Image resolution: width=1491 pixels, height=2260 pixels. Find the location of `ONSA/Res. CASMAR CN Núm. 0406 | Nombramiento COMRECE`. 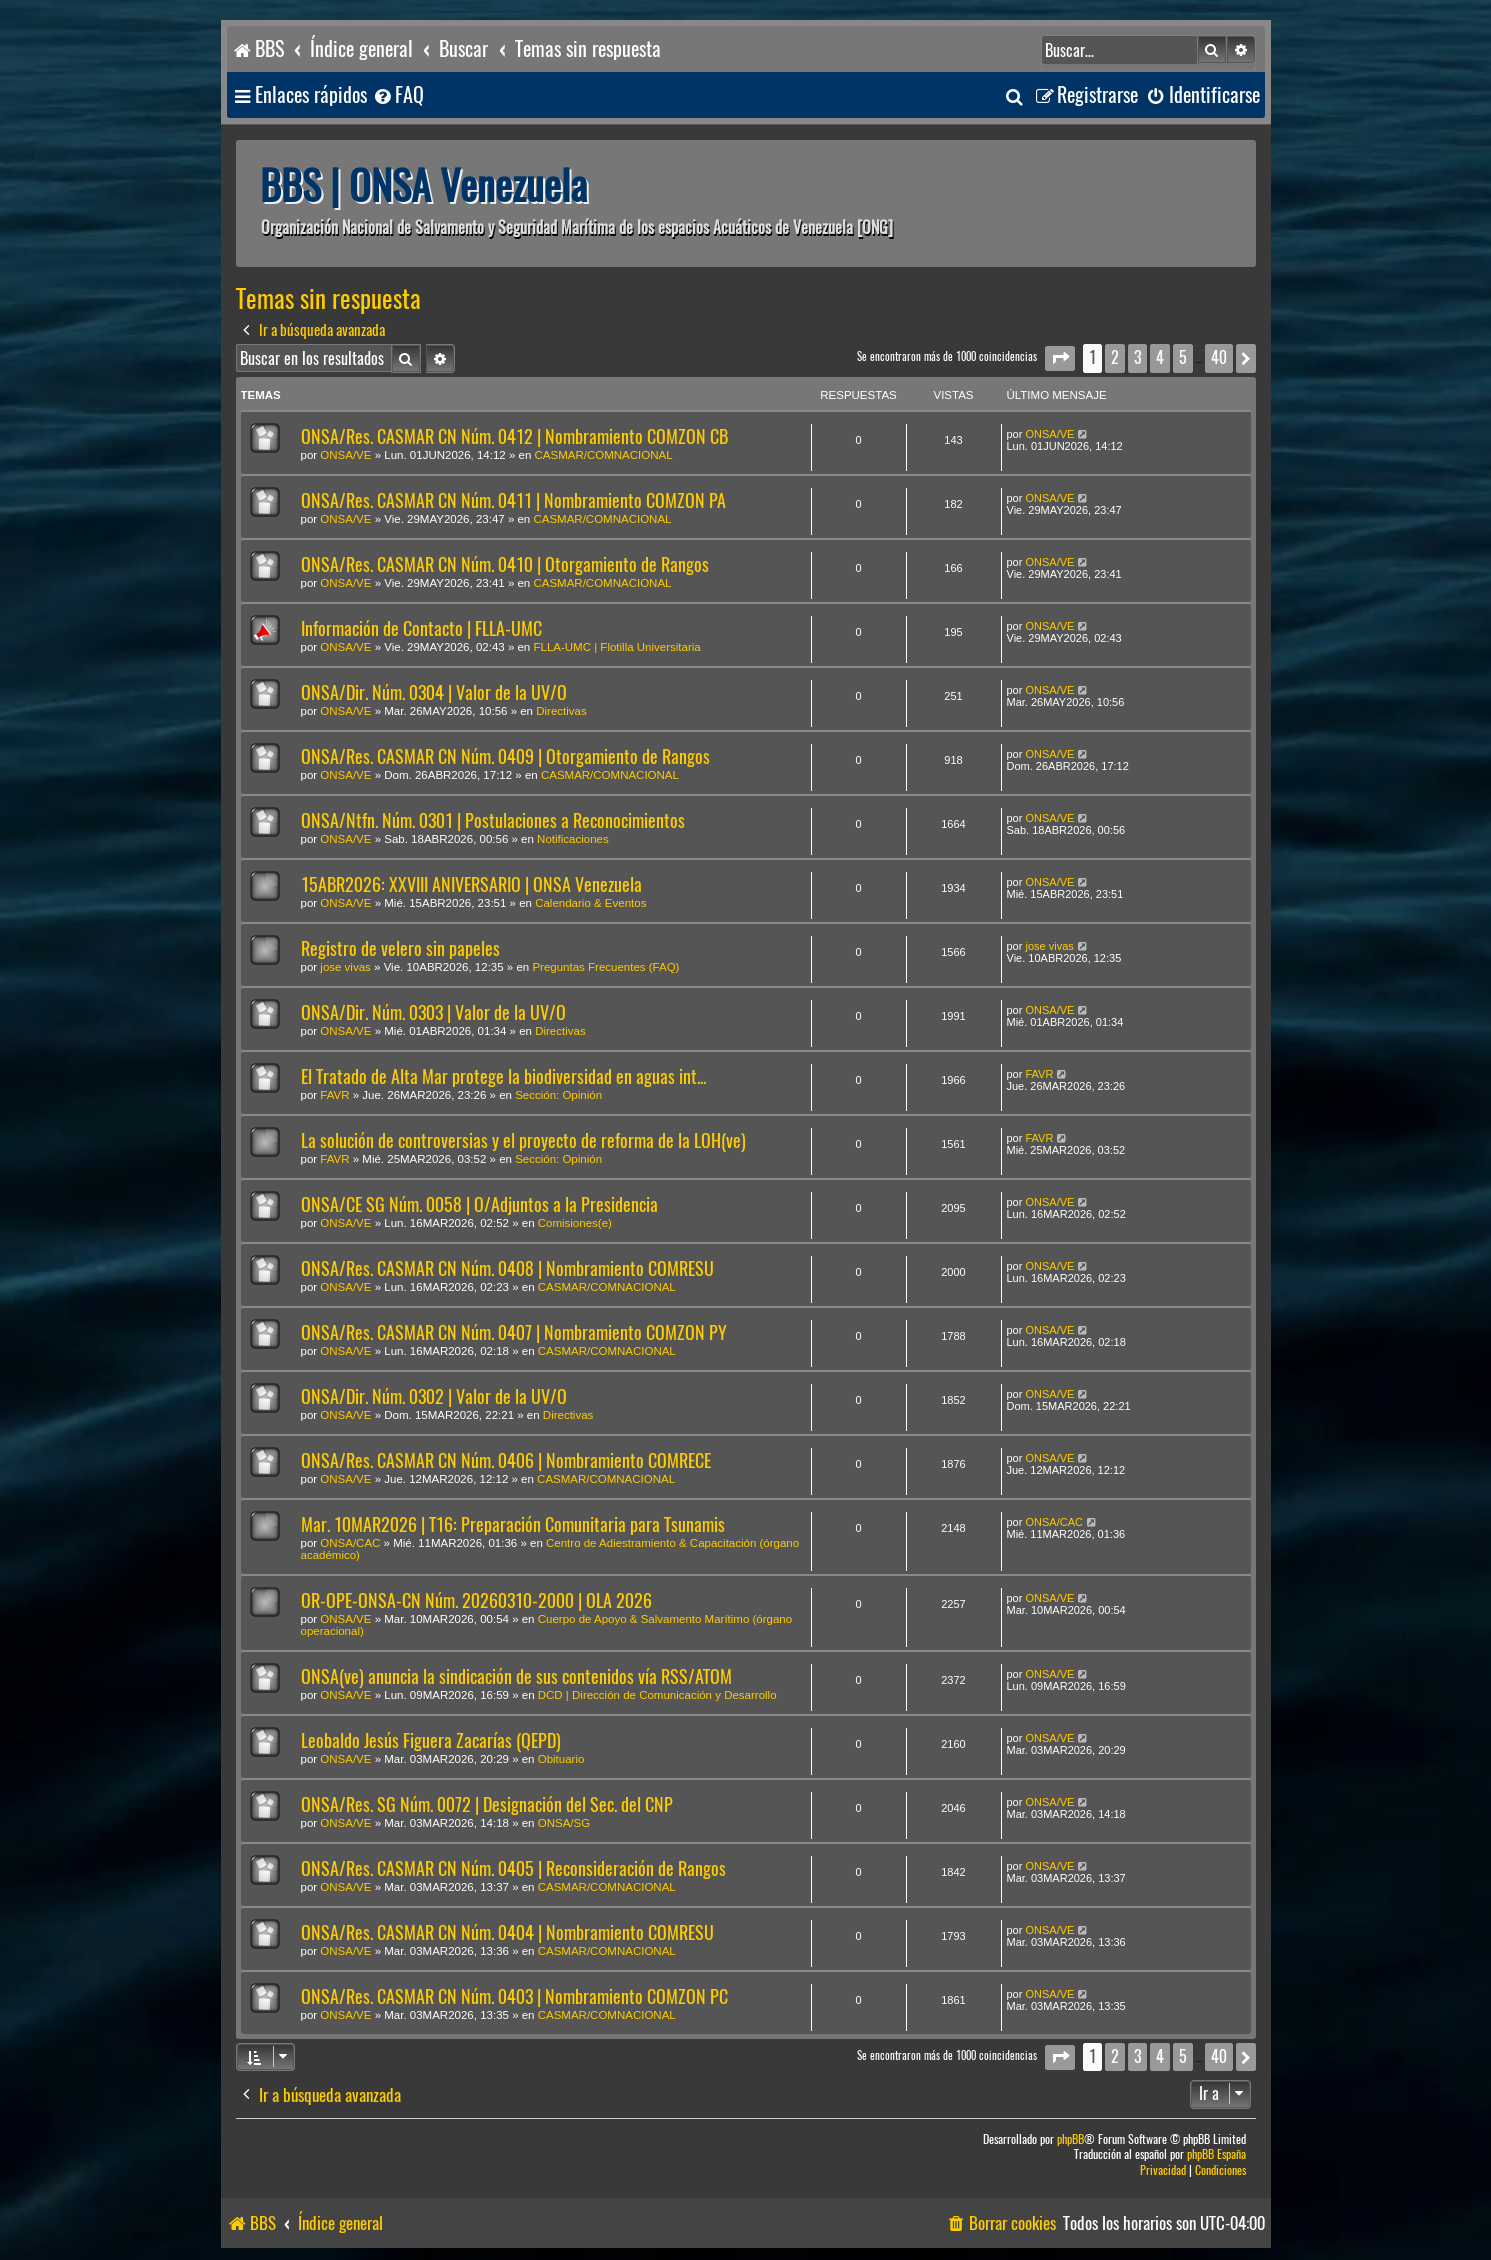

ONSA/Res. CASMAR CN Núm. 0406 | Nombramiento COMRECE is located at coordinates (506, 1460).